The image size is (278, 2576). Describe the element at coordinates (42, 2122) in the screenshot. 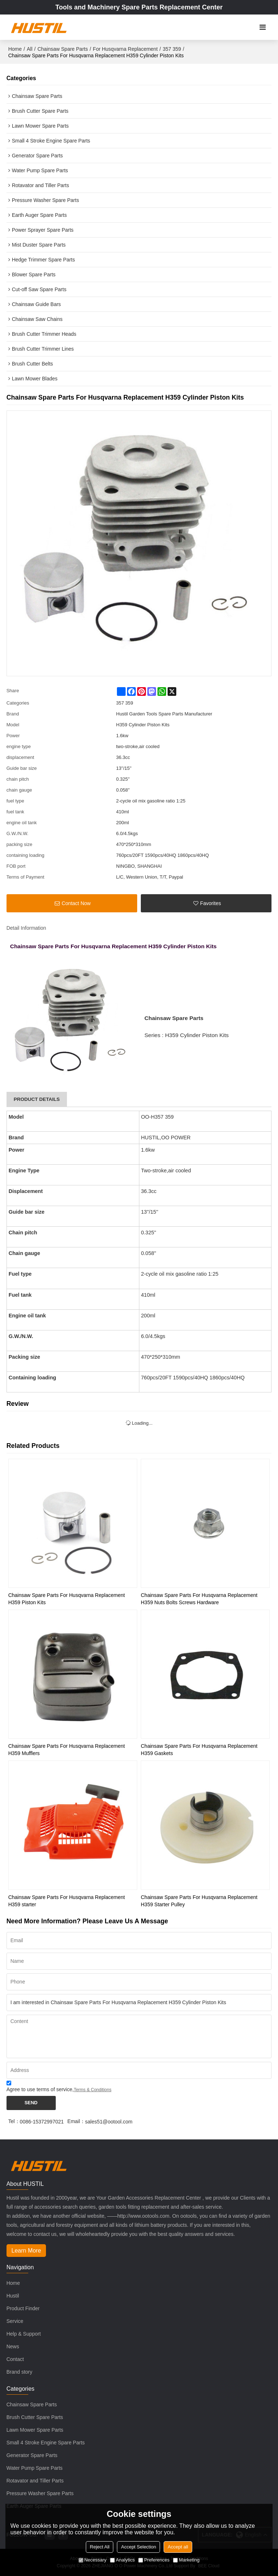

I see `0086-15372997021` at that location.